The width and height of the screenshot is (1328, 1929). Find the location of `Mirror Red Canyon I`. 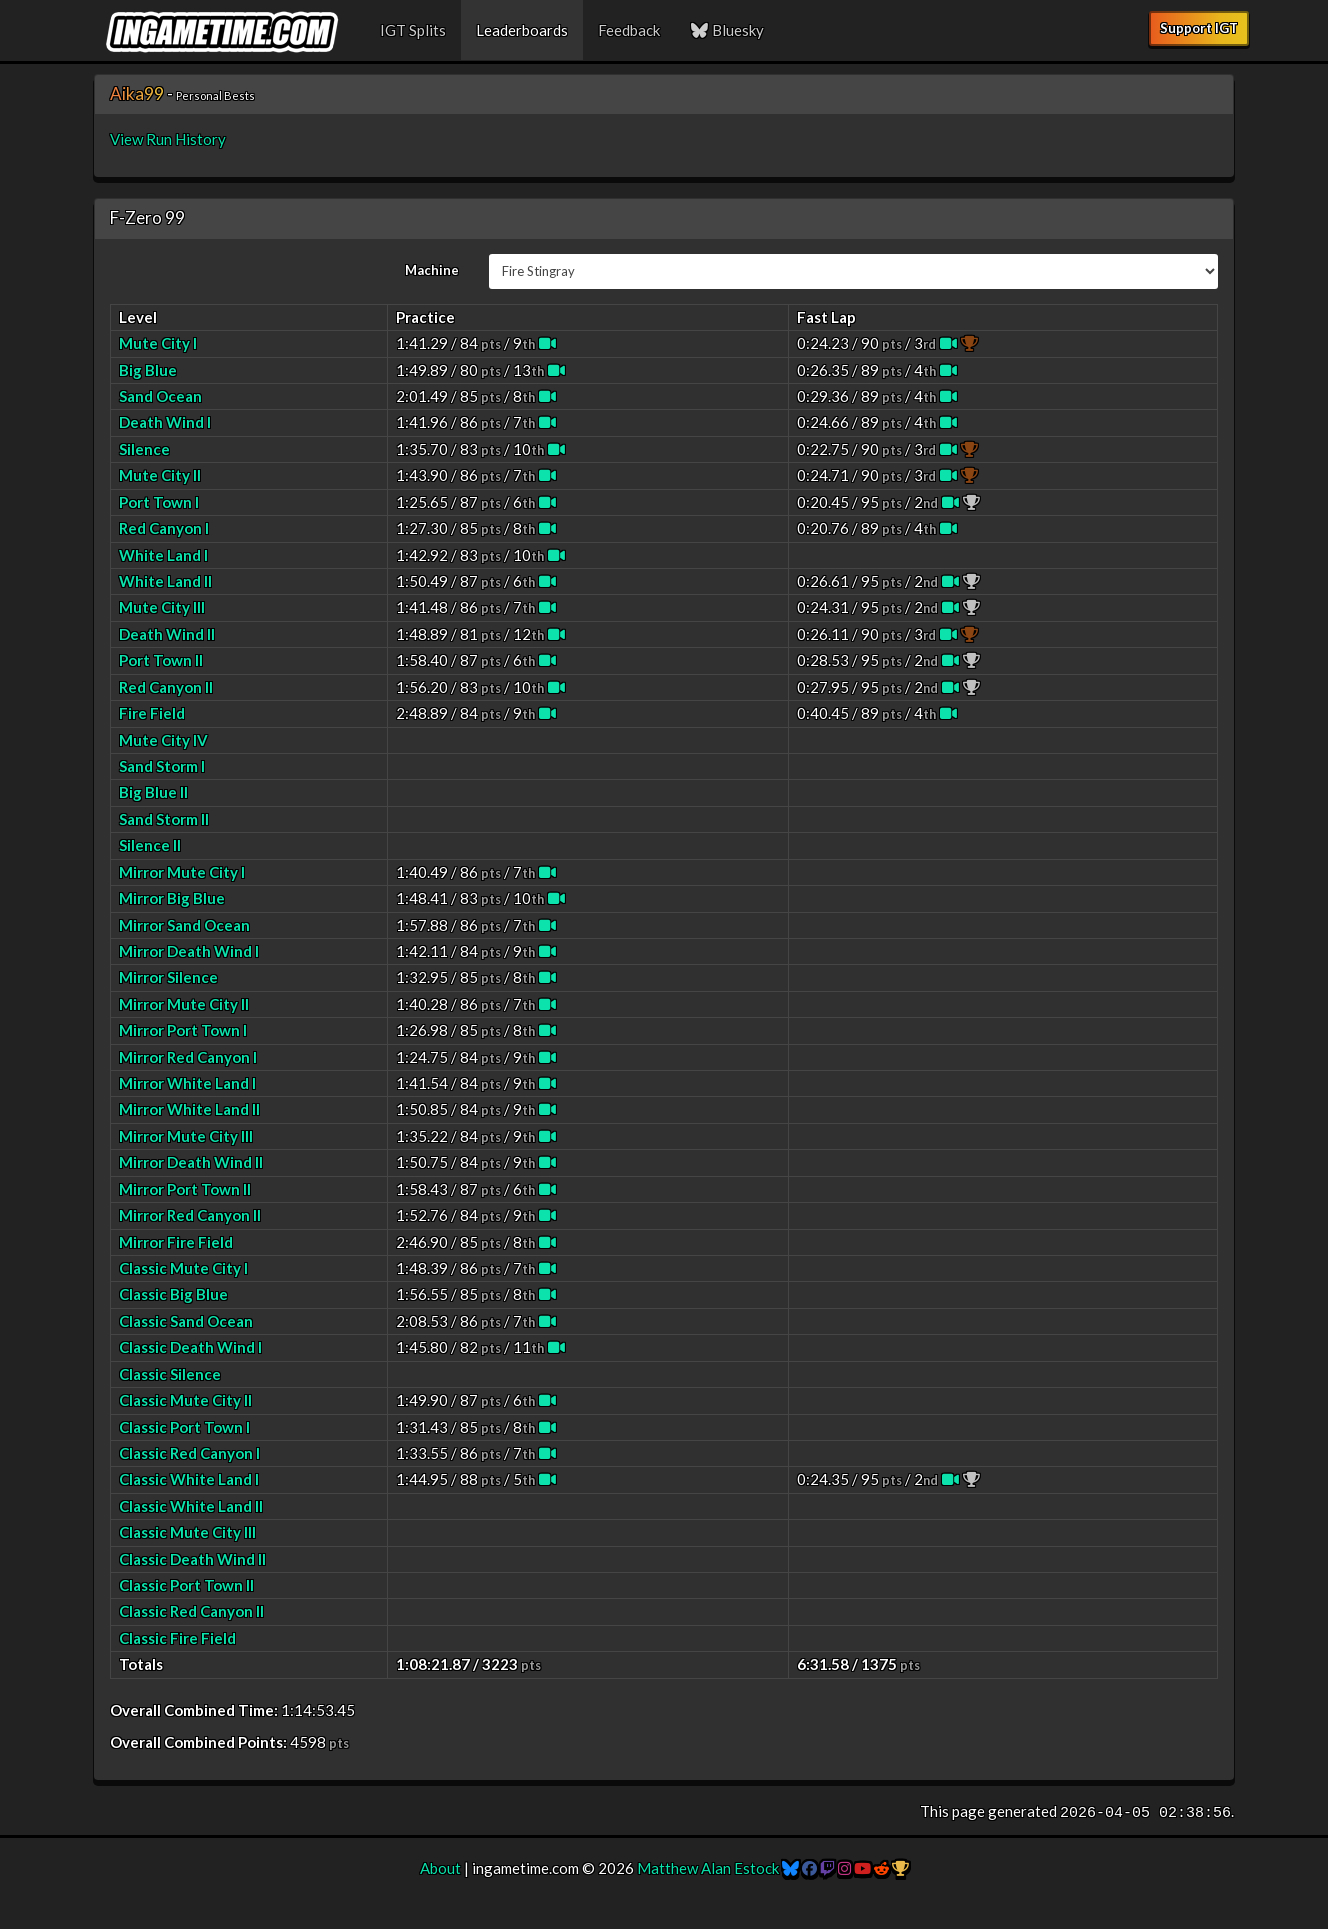

Mirror Red Canyon I is located at coordinates (188, 1057).